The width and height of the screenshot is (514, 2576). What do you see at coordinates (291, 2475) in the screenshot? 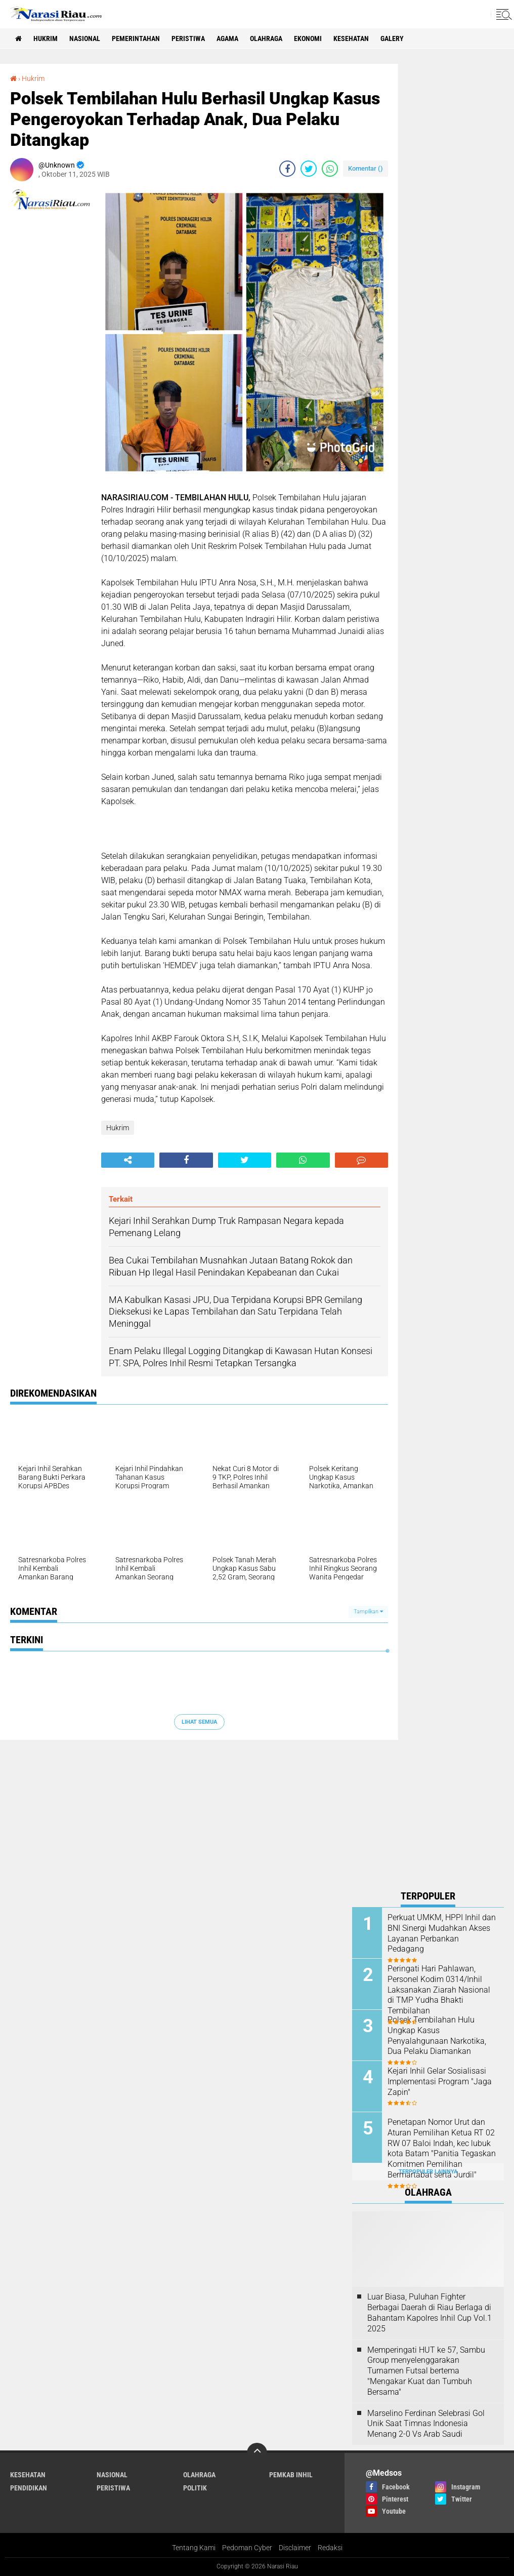
I see `Pemkab Inhil` at bounding box center [291, 2475].